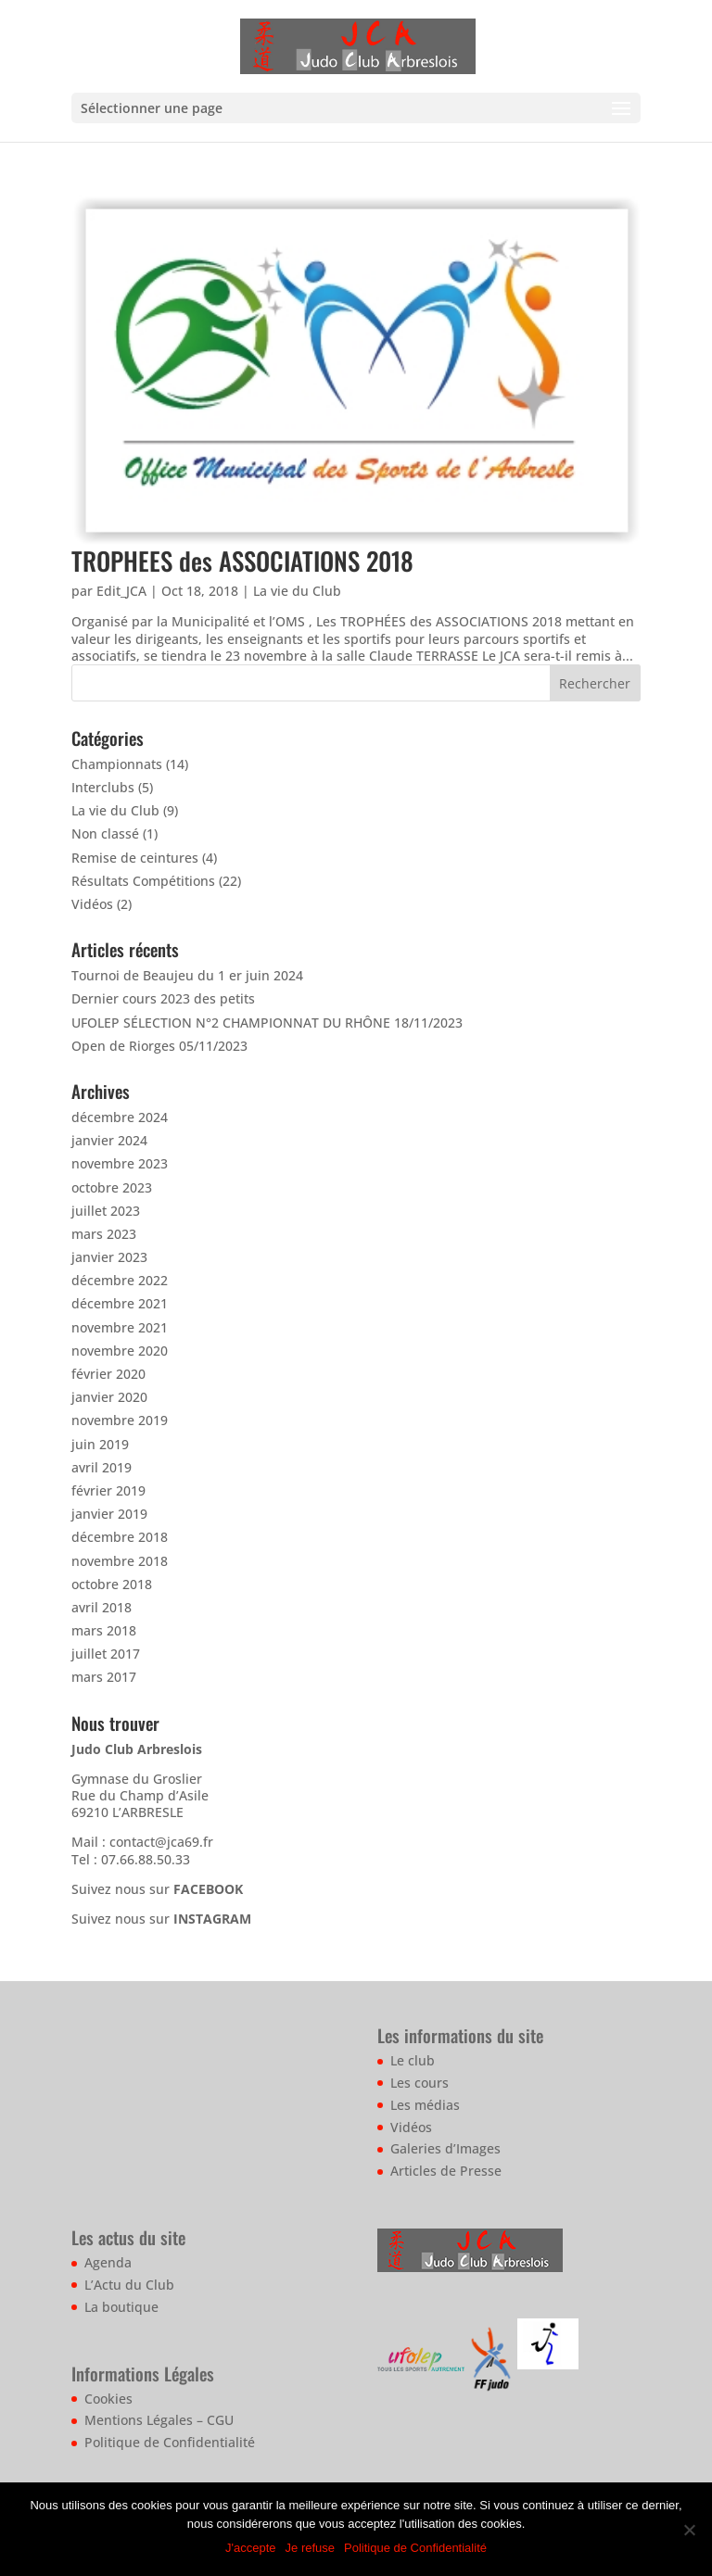  What do you see at coordinates (119, 1280) in the screenshot?
I see `décembre 2022` at bounding box center [119, 1280].